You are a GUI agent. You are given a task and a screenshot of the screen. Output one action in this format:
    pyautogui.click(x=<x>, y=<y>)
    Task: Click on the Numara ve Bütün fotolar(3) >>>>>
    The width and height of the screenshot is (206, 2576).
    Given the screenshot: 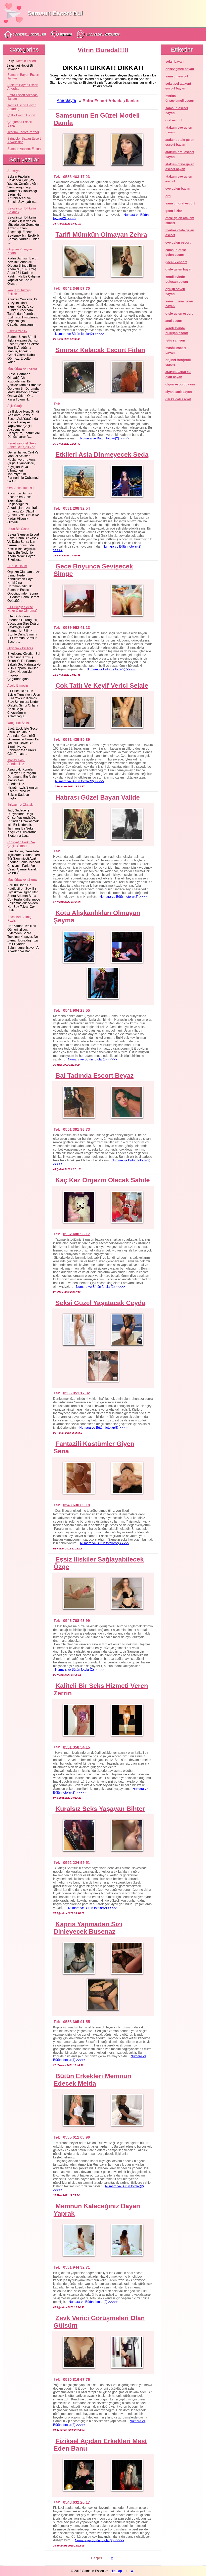 What is the action you would take?
    pyautogui.click(x=92, y=1059)
    